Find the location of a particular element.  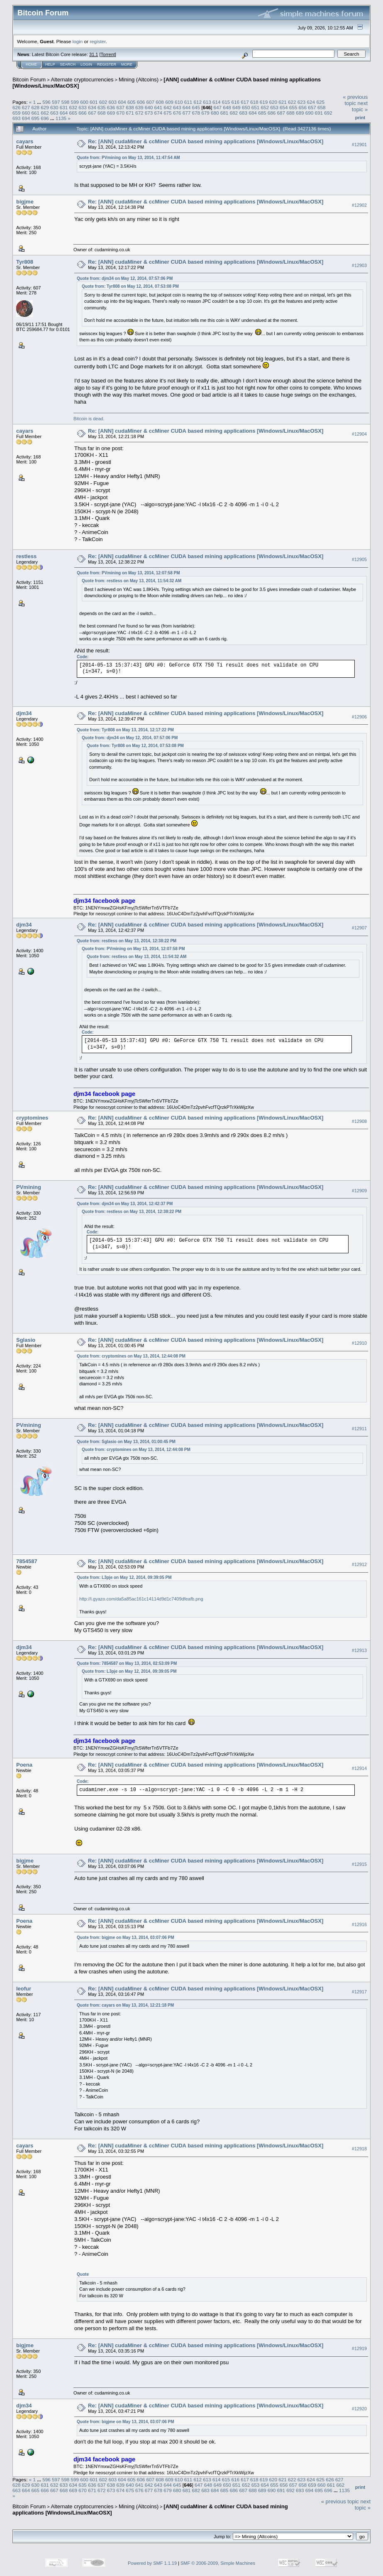

restless is located at coordinates (26, 556).